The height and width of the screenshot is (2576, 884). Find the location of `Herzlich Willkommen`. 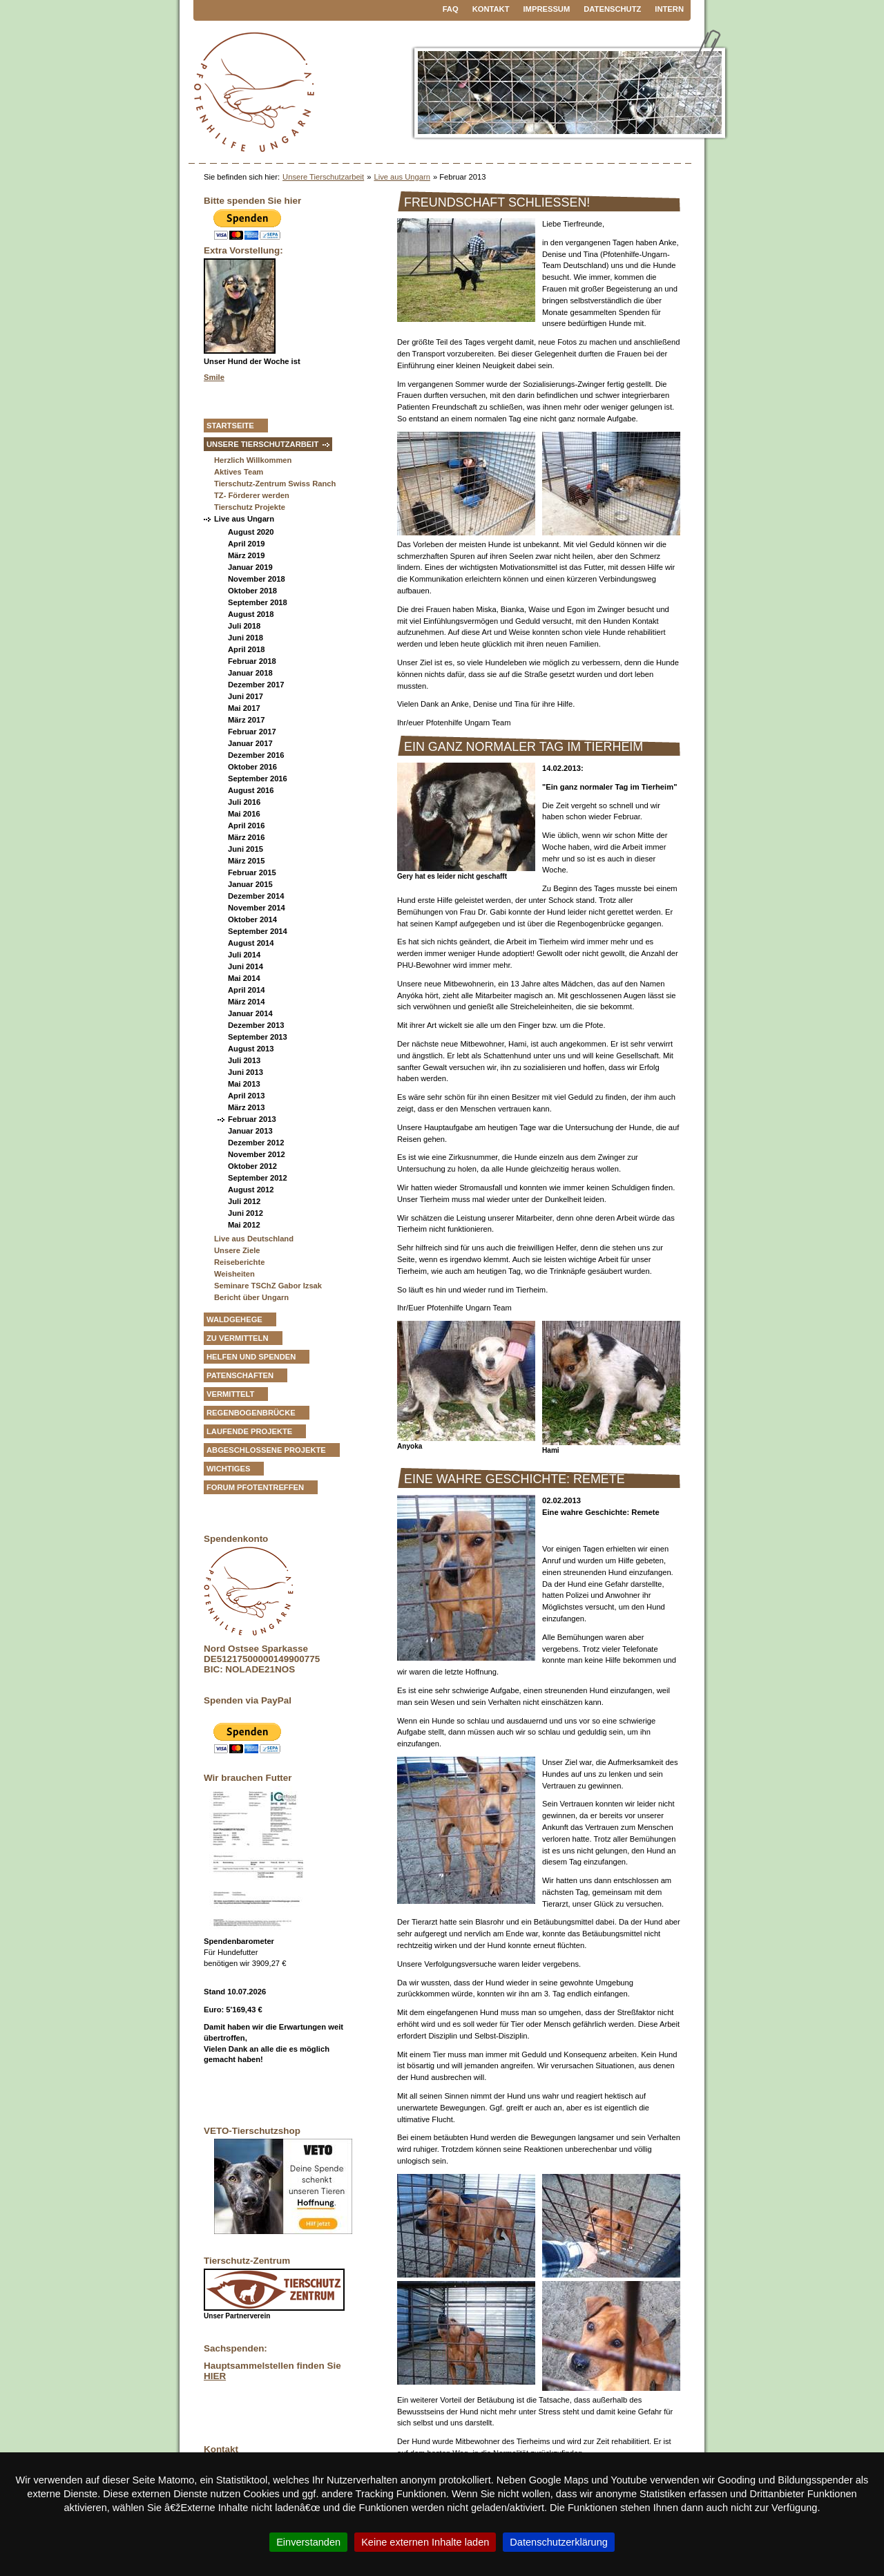

Herzlich Willkommen is located at coordinates (252, 460).